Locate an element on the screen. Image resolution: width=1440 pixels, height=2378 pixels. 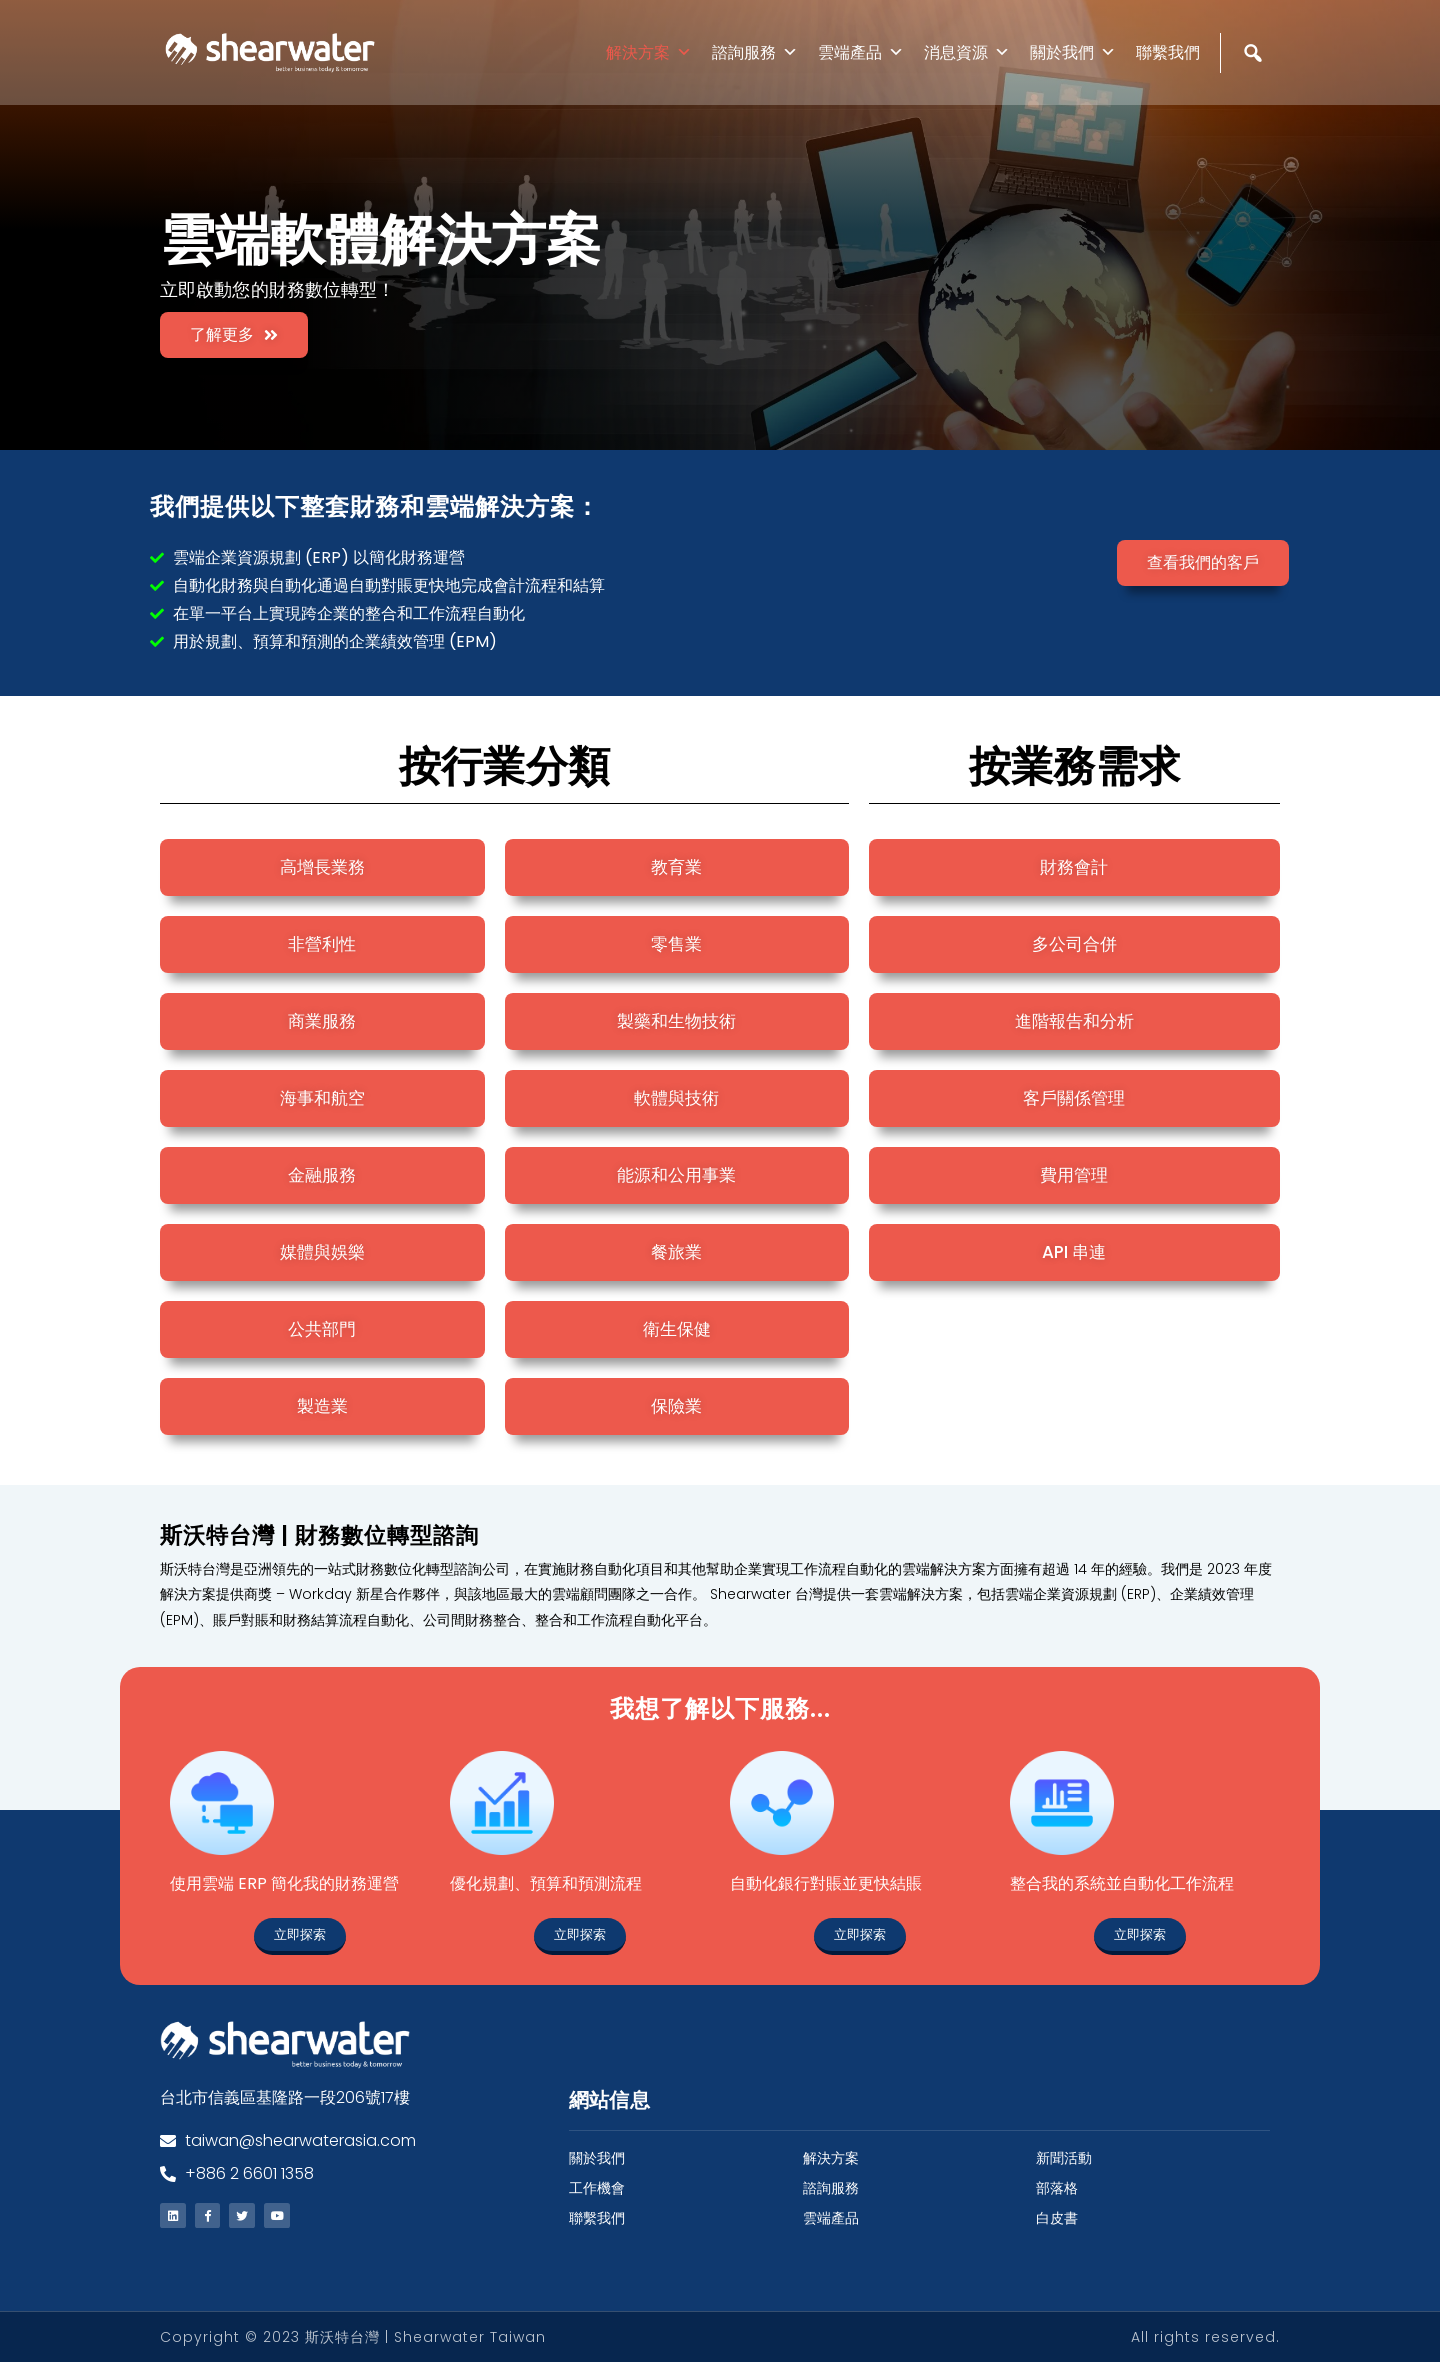
[Search] is located at coordinates (1255, 95).